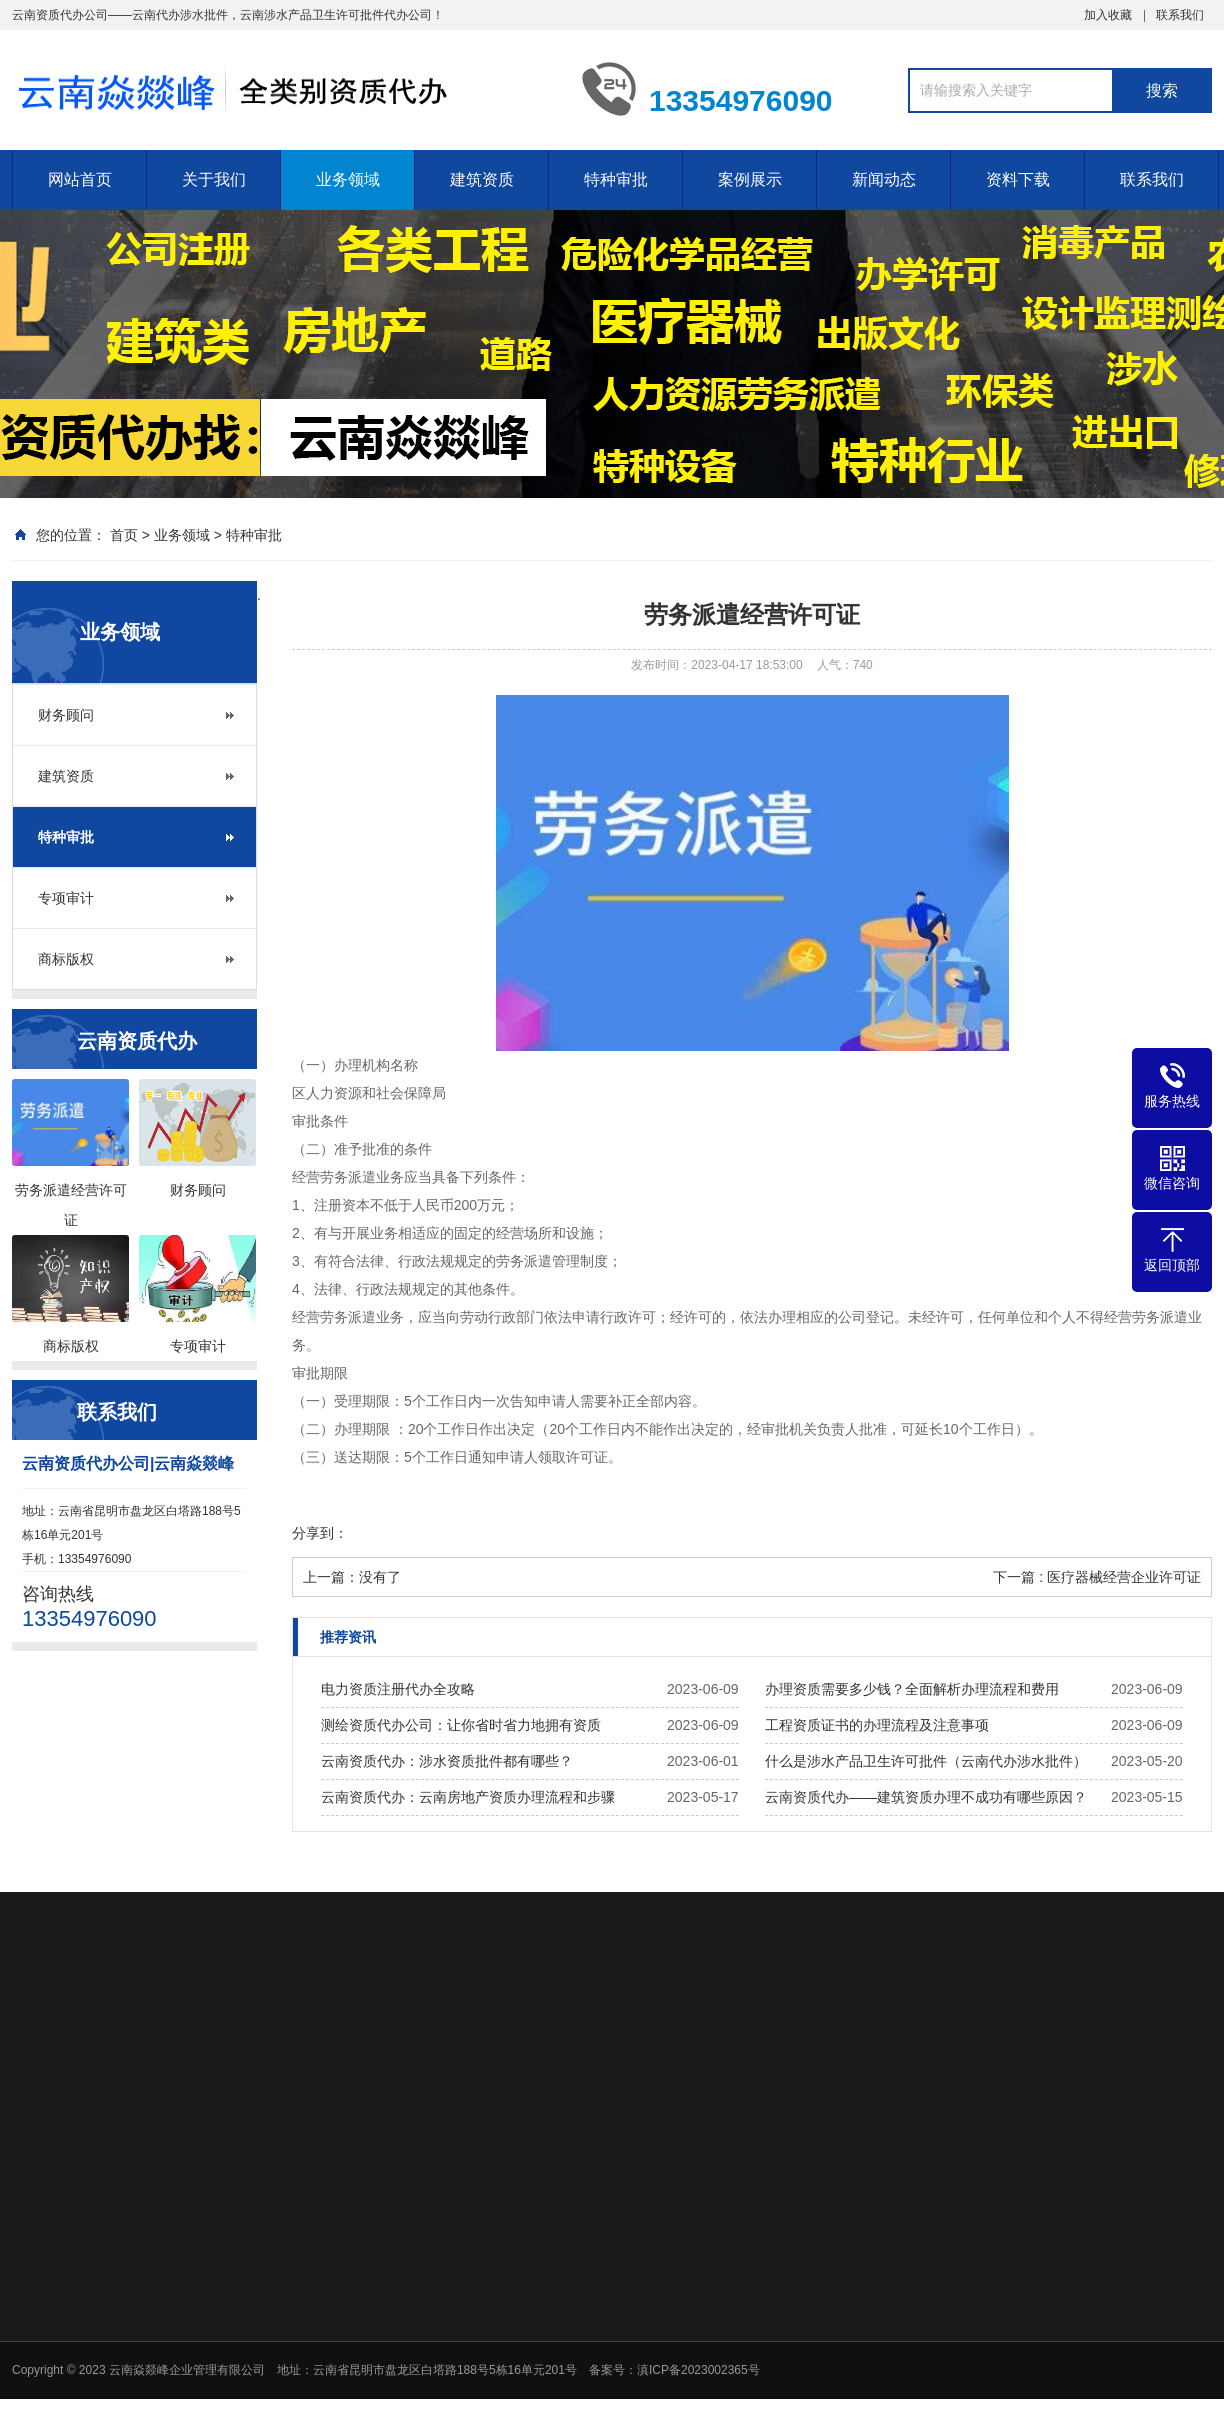  What do you see at coordinates (124, 535) in the screenshot?
I see `首页` at bounding box center [124, 535].